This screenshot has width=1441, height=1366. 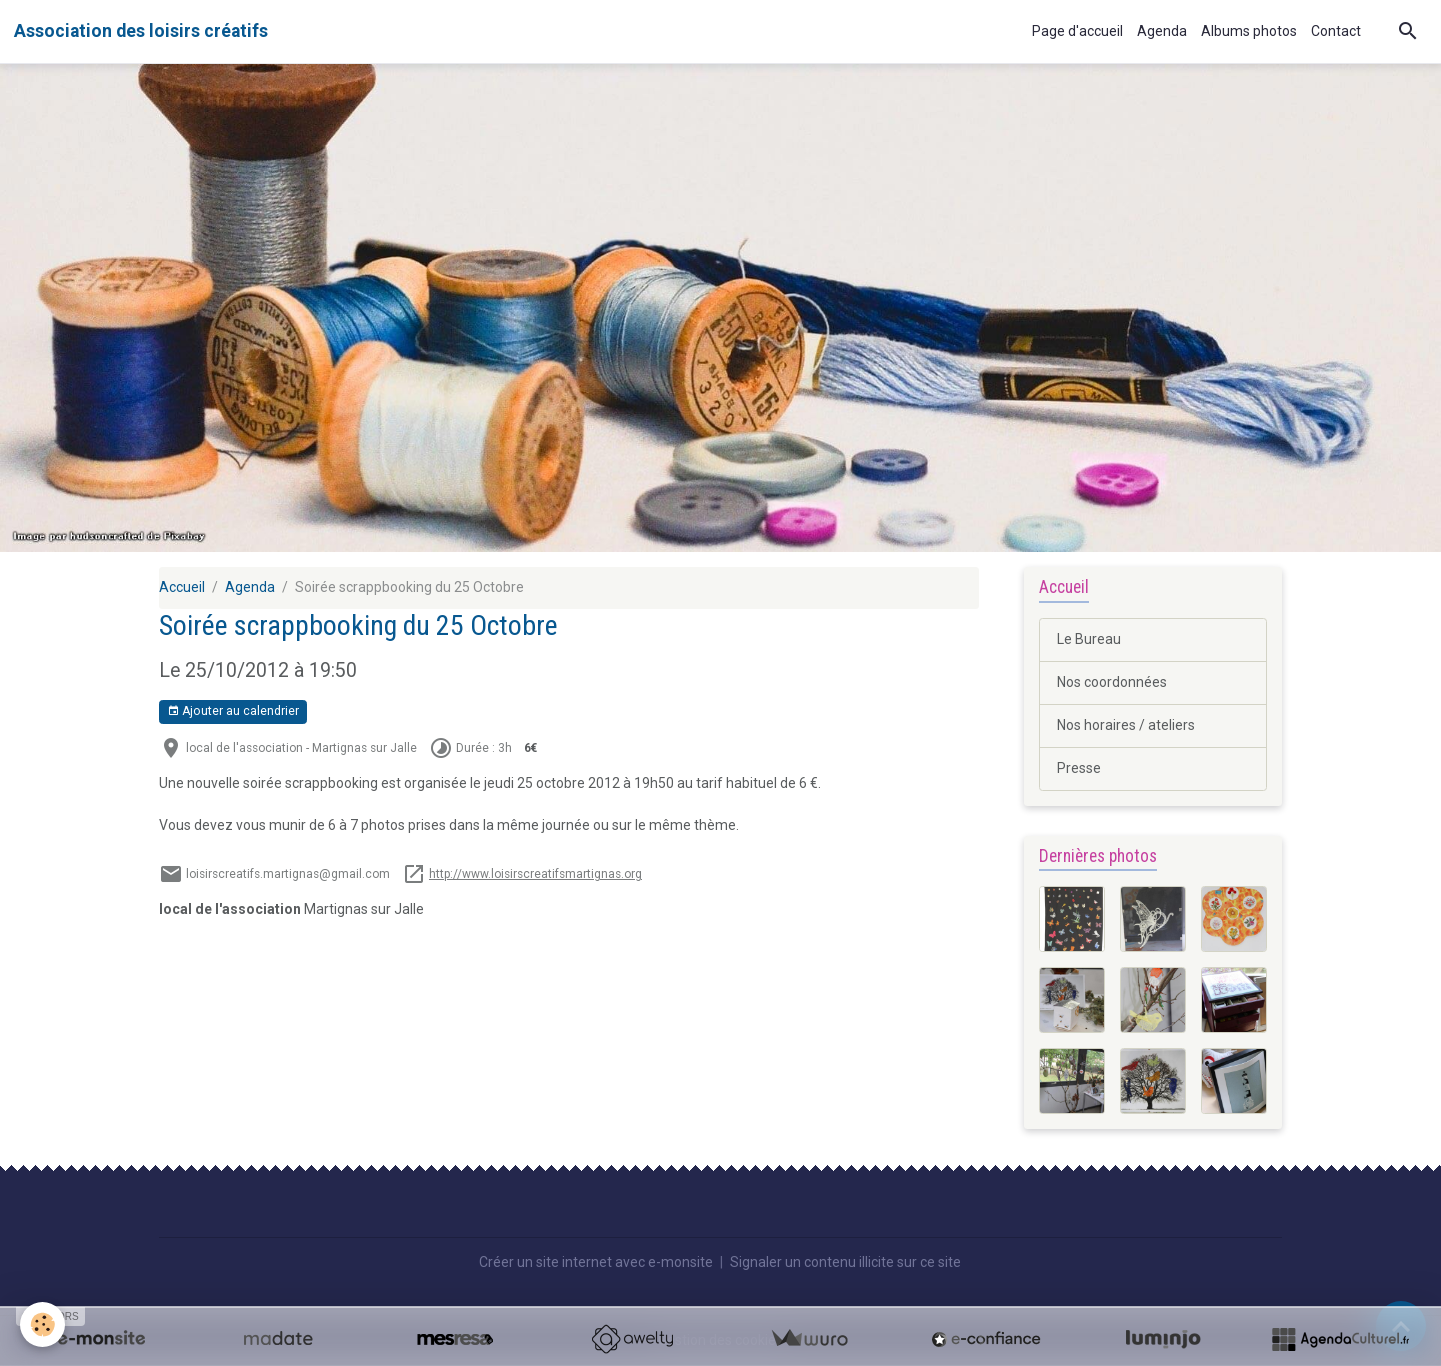 What do you see at coordinates (1249, 31) in the screenshot?
I see `Albums photos` at bounding box center [1249, 31].